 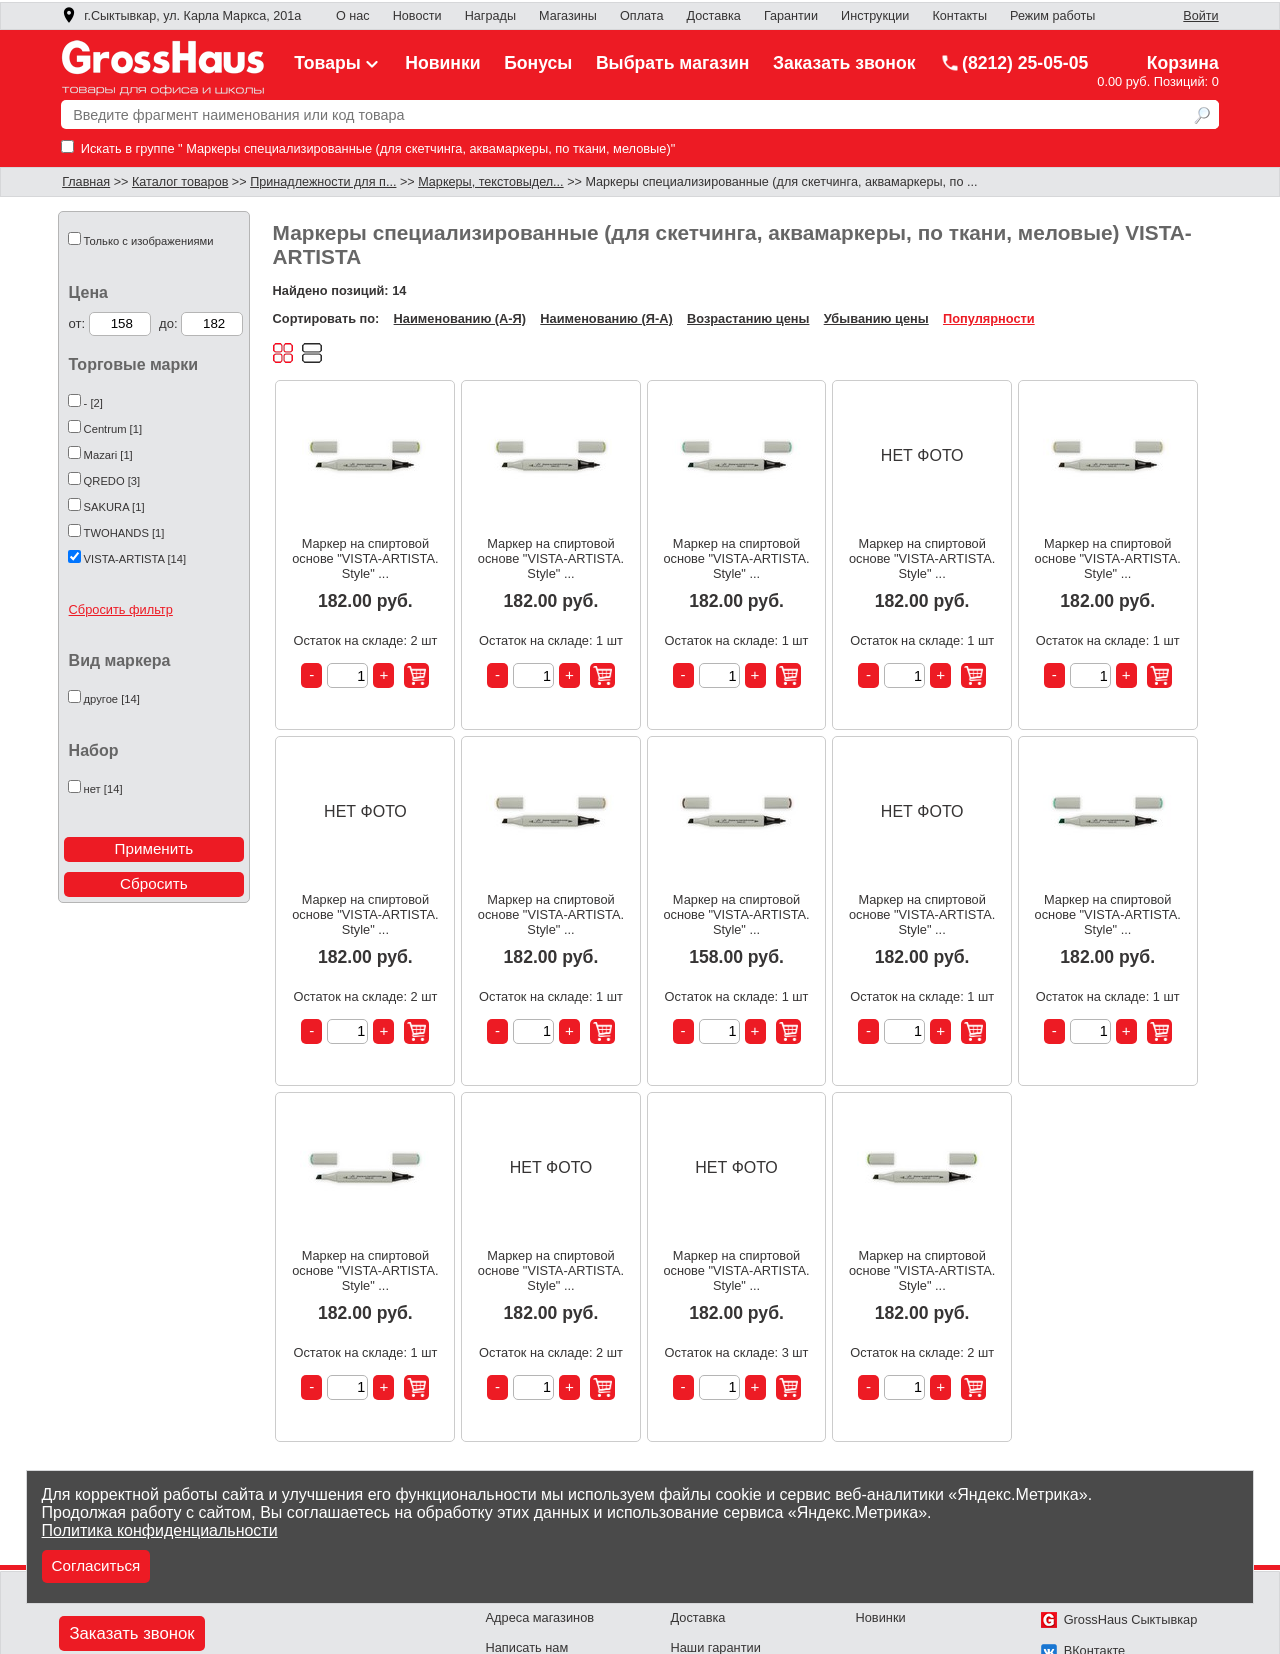 I want to click on Корзина, so click(x=1183, y=63).